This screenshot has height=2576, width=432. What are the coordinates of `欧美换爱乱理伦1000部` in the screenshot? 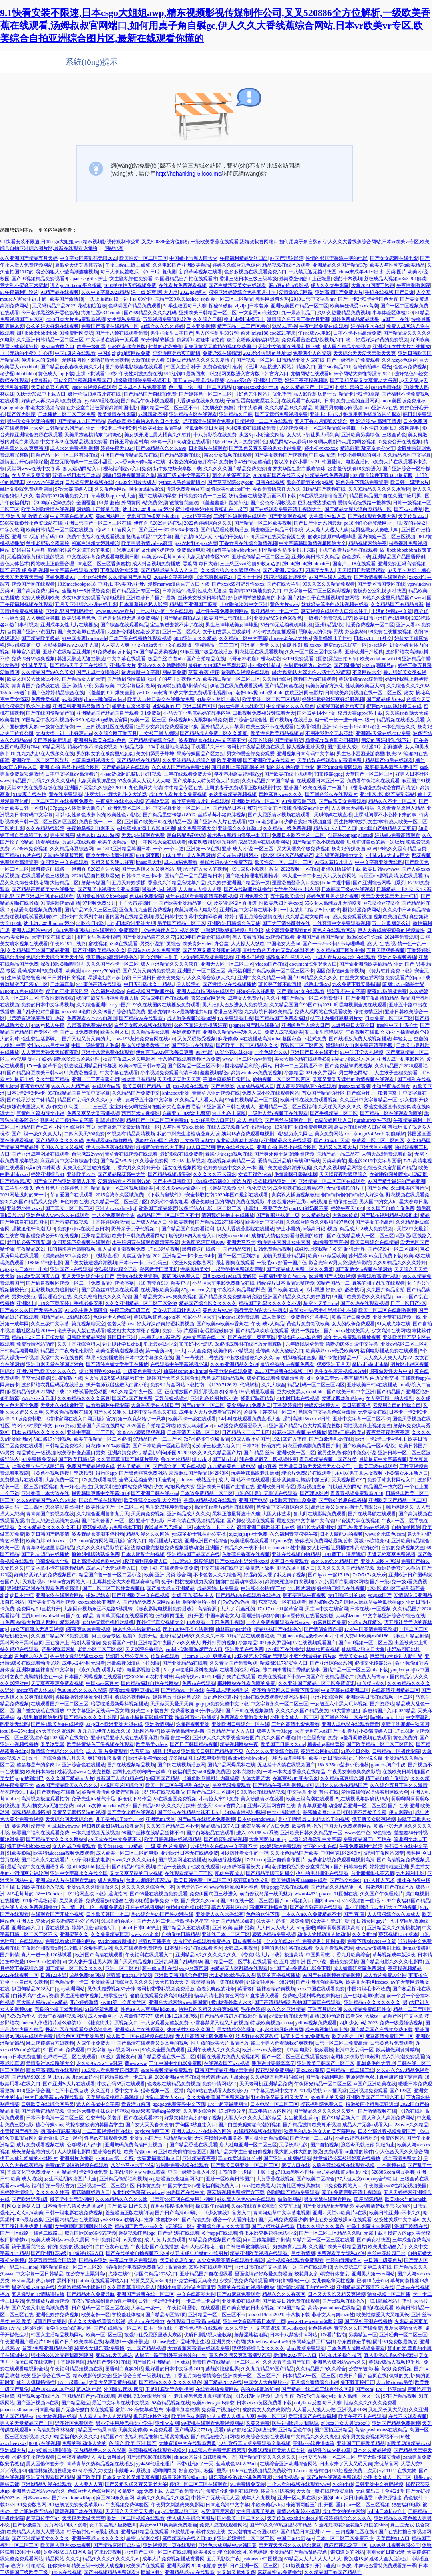 It's located at (217, 2552).